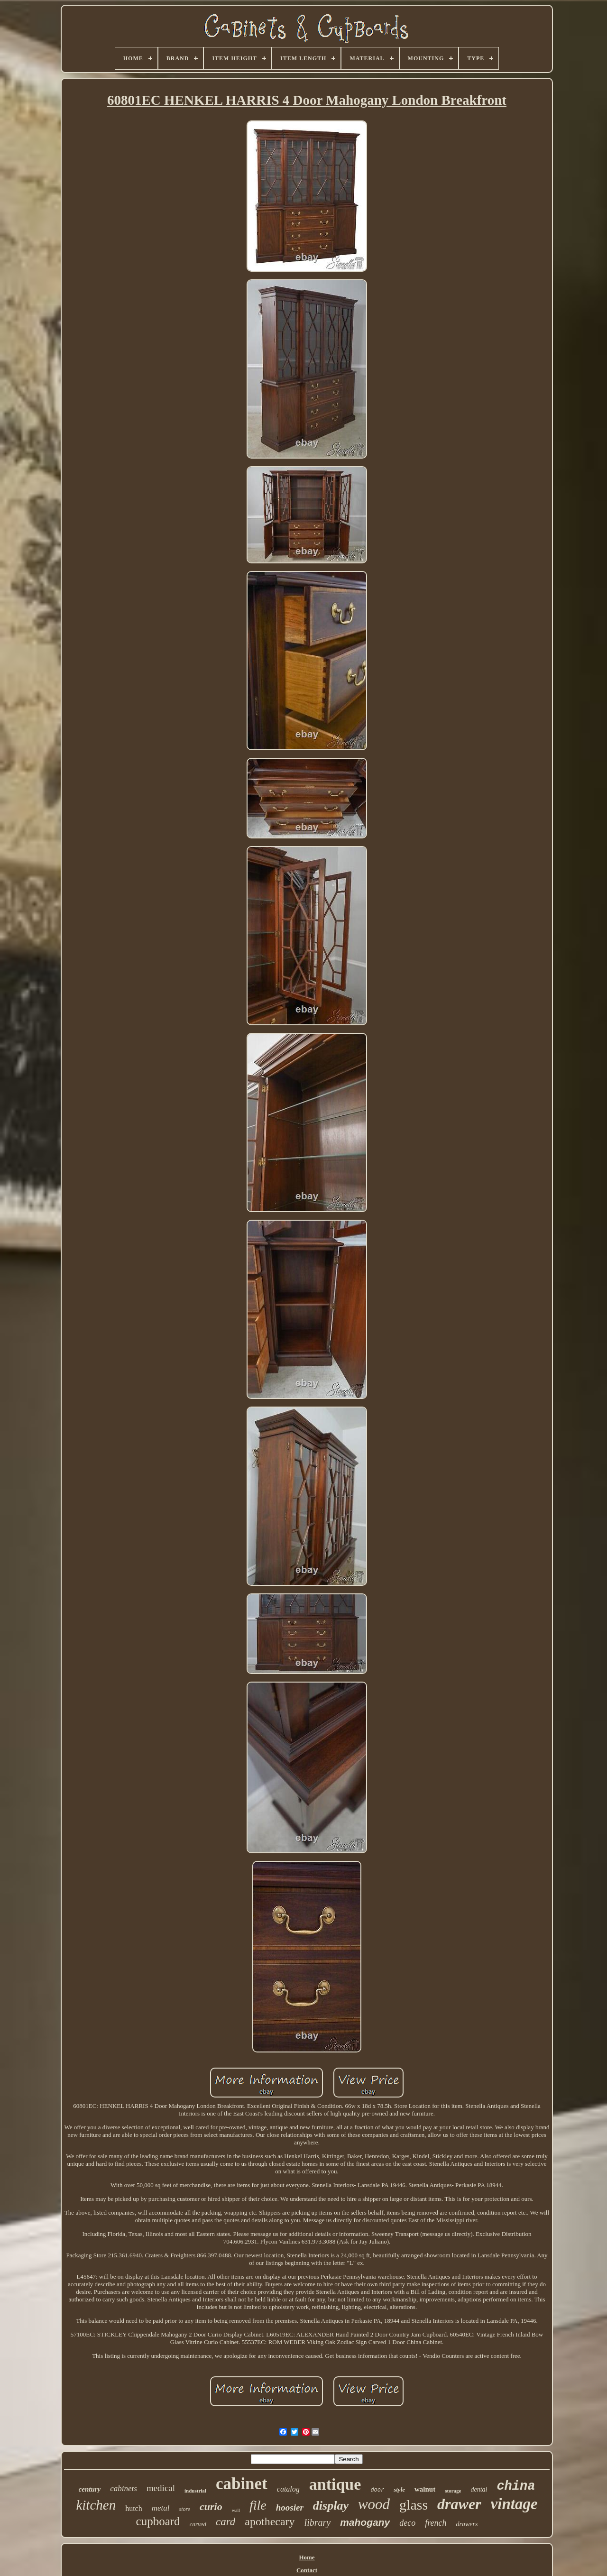 Image resolution: width=607 pixels, height=2576 pixels. Describe the element at coordinates (123, 2488) in the screenshot. I see `cabinets` at that location.